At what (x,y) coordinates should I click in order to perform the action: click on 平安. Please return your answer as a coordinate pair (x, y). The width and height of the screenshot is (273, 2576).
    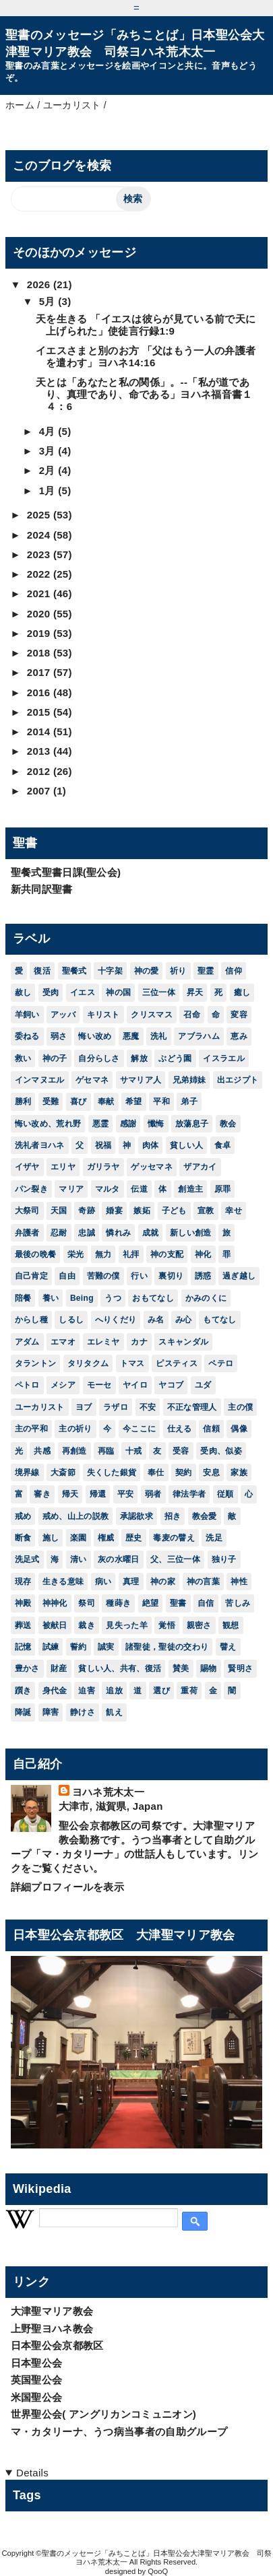
    Looking at the image, I should click on (125, 1494).